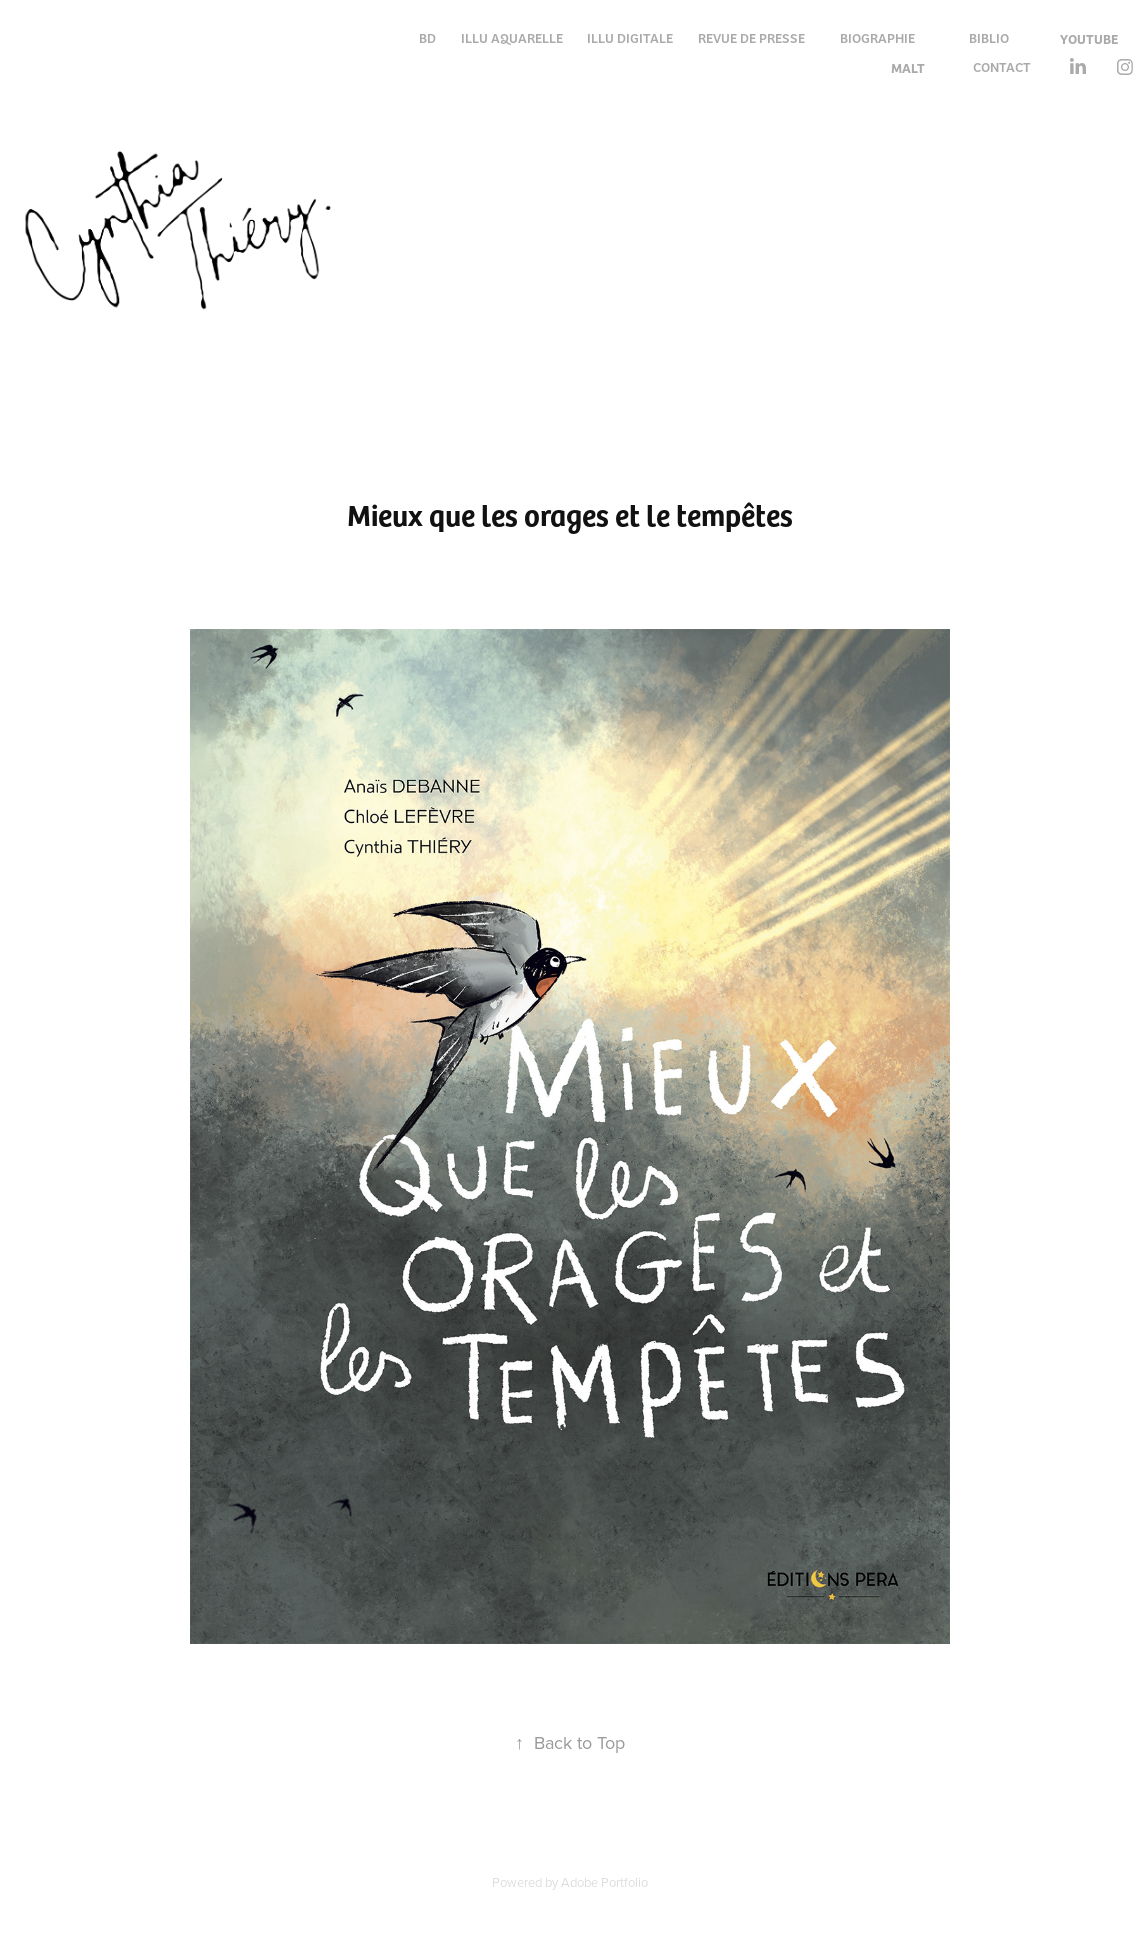 The width and height of the screenshot is (1140, 1952). What do you see at coordinates (512, 37) in the screenshot?
I see `ILLU AQUARELLE` at bounding box center [512, 37].